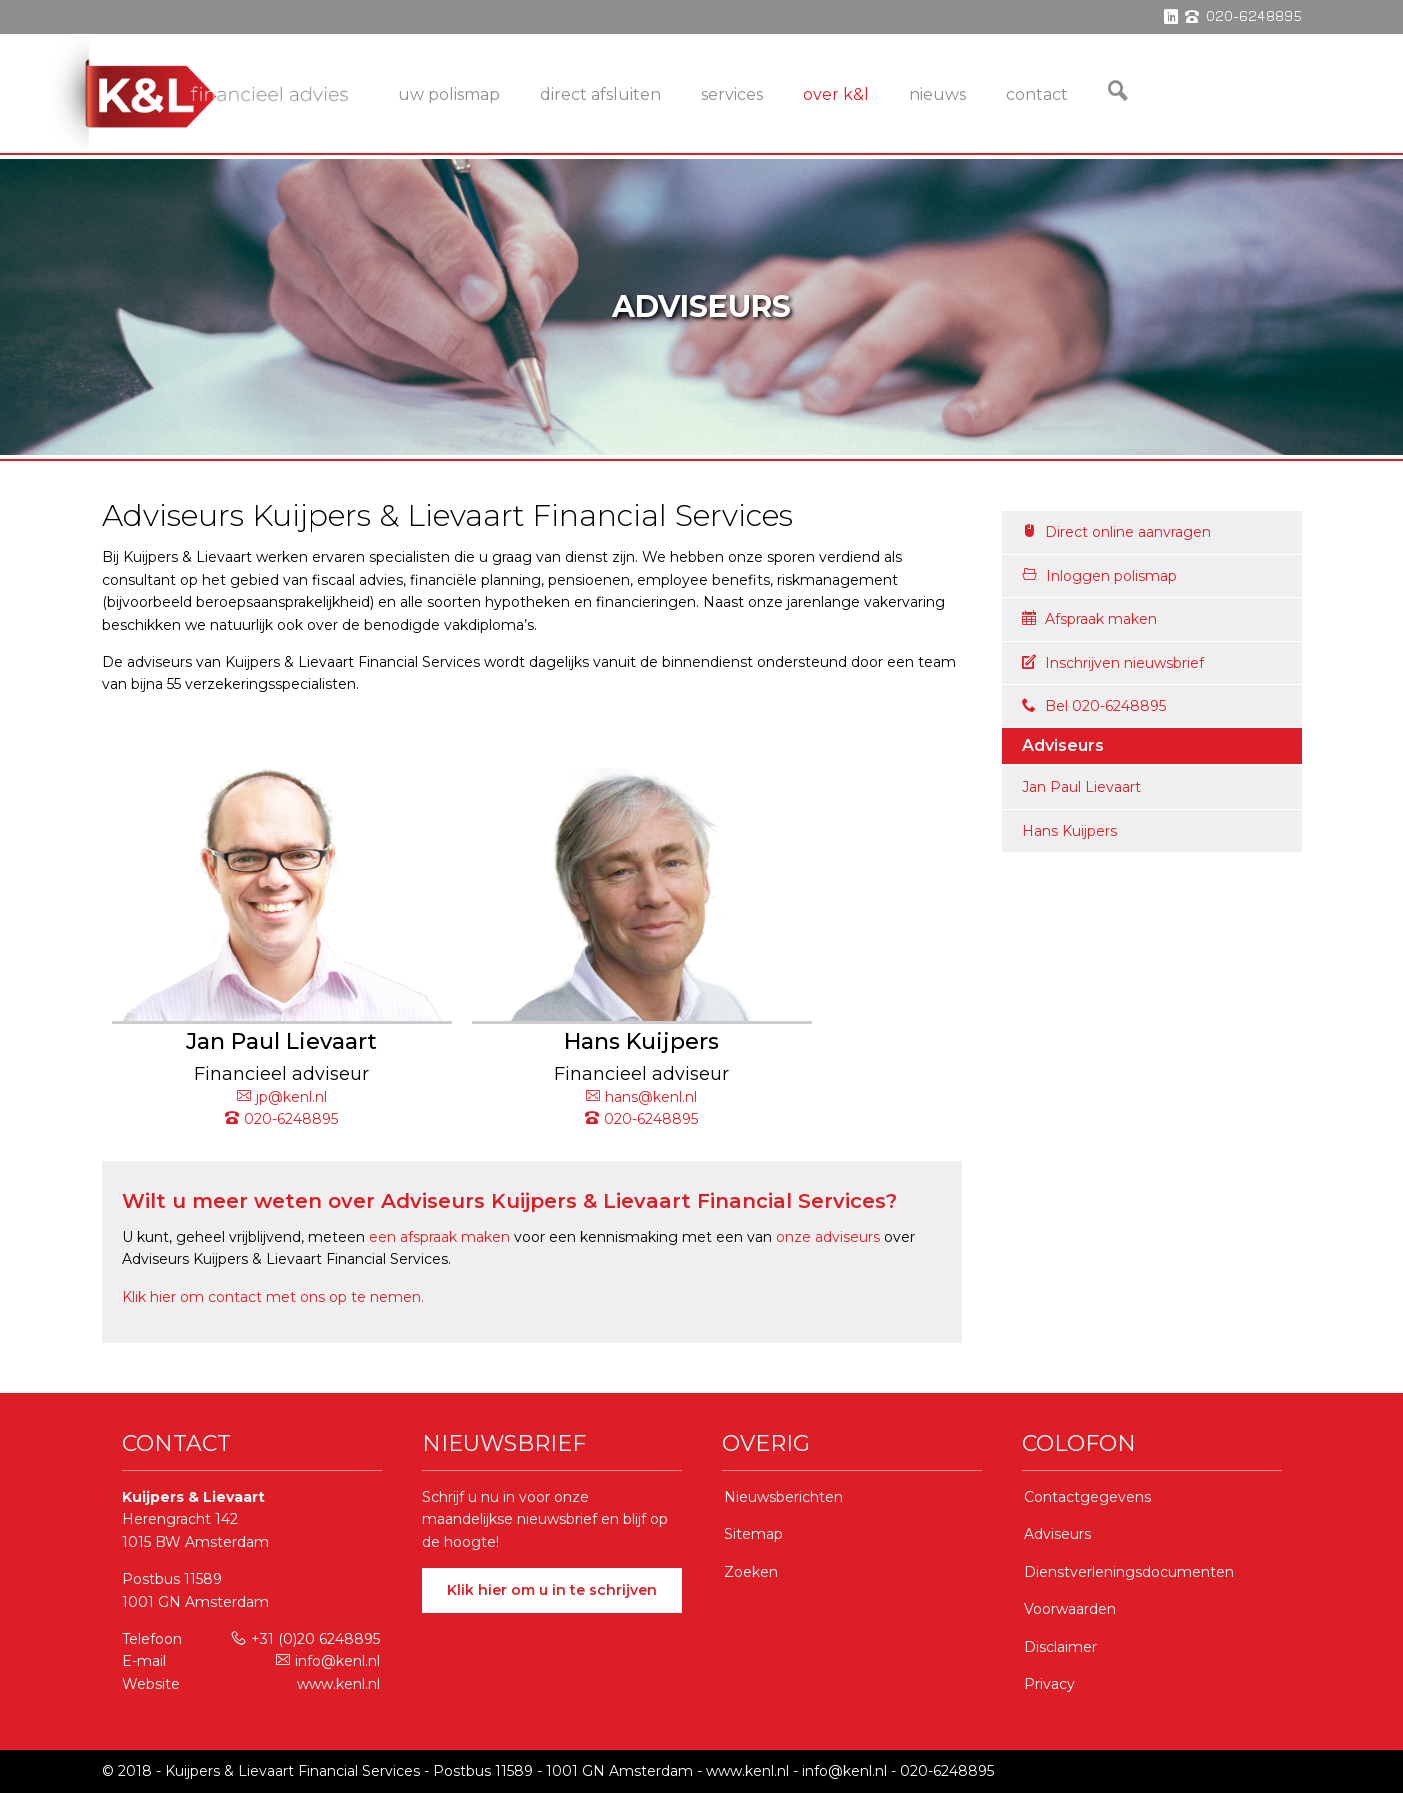  What do you see at coordinates (1094, 706) in the screenshot?
I see `Bel 020-6248895` at bounding box center [1094, 706].